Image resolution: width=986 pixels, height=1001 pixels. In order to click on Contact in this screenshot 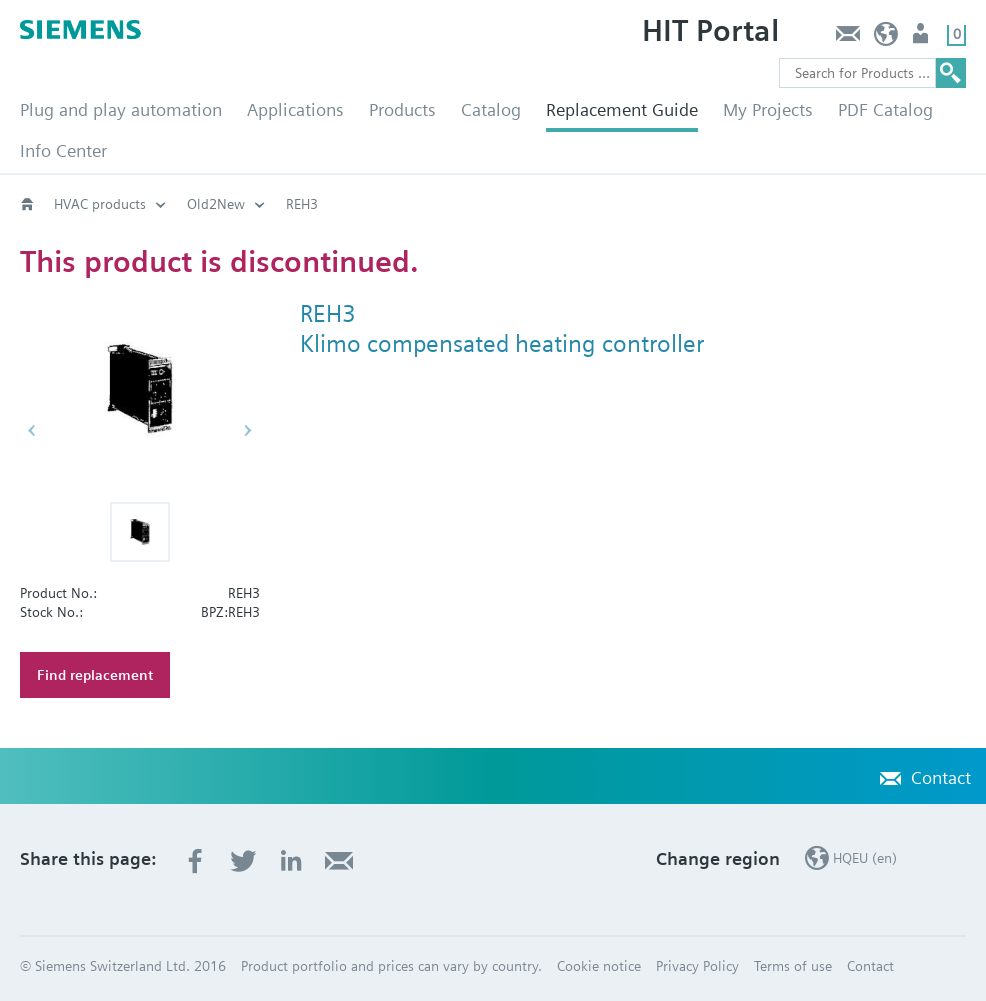, I will do `click(847, 38)`.